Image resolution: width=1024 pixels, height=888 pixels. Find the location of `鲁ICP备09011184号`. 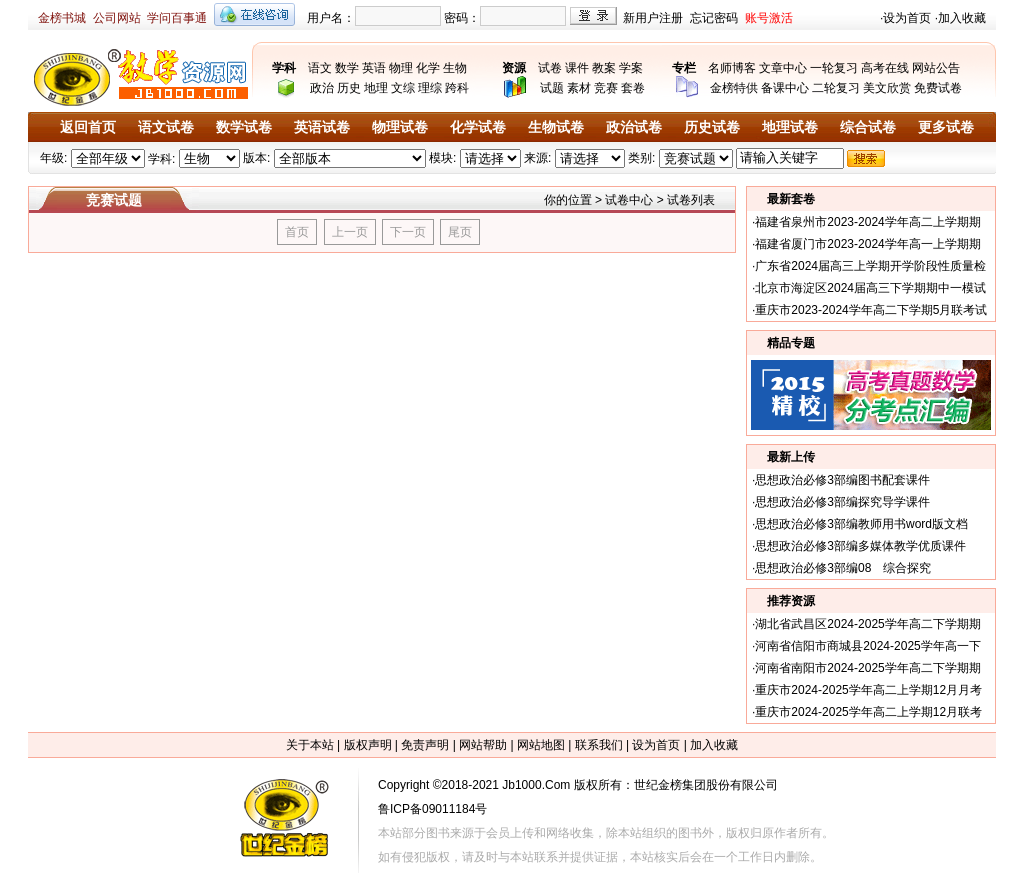

鲁ICP备09011184号 is located at coordinates (432, 809).